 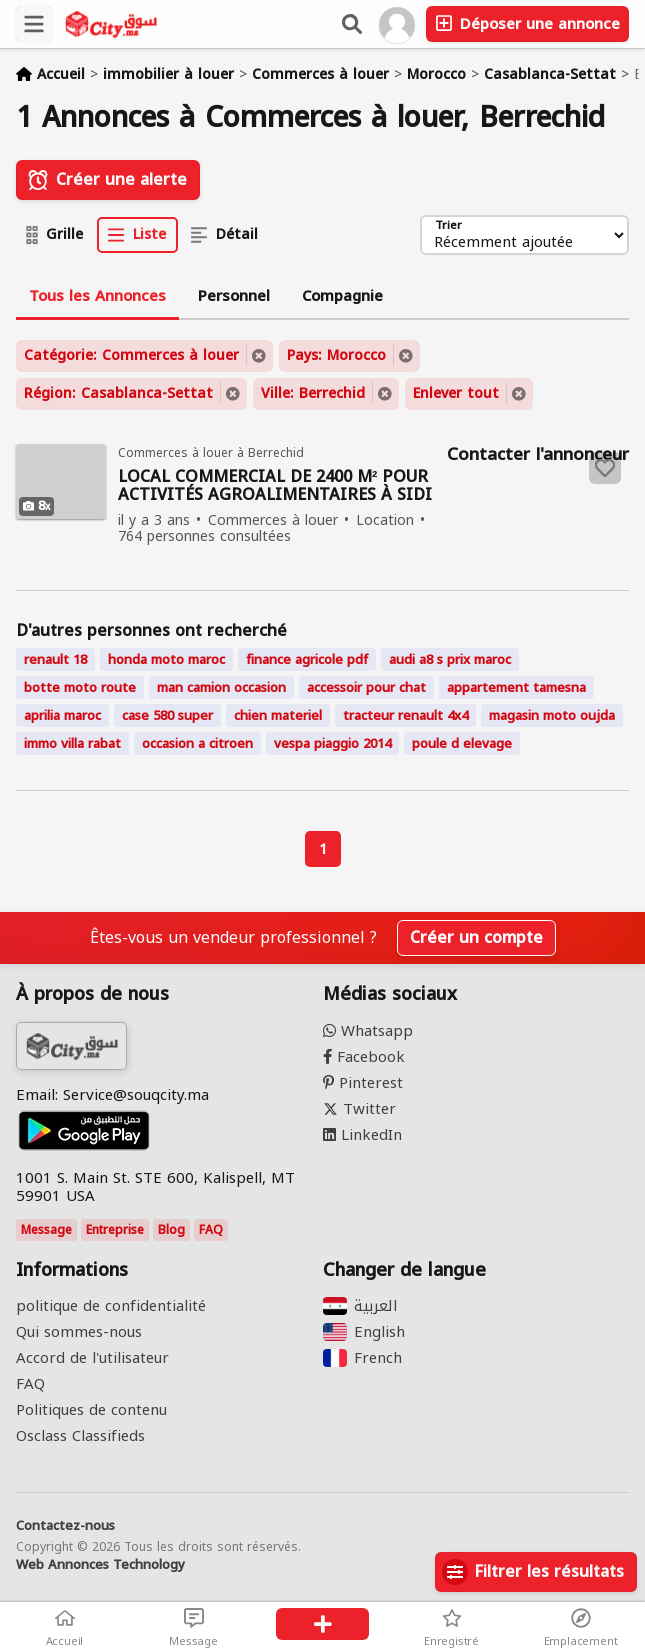 What do you see at coordinates (234, 296) in the screenshot?
I see `Personnel` at bounding box center [234, 296].